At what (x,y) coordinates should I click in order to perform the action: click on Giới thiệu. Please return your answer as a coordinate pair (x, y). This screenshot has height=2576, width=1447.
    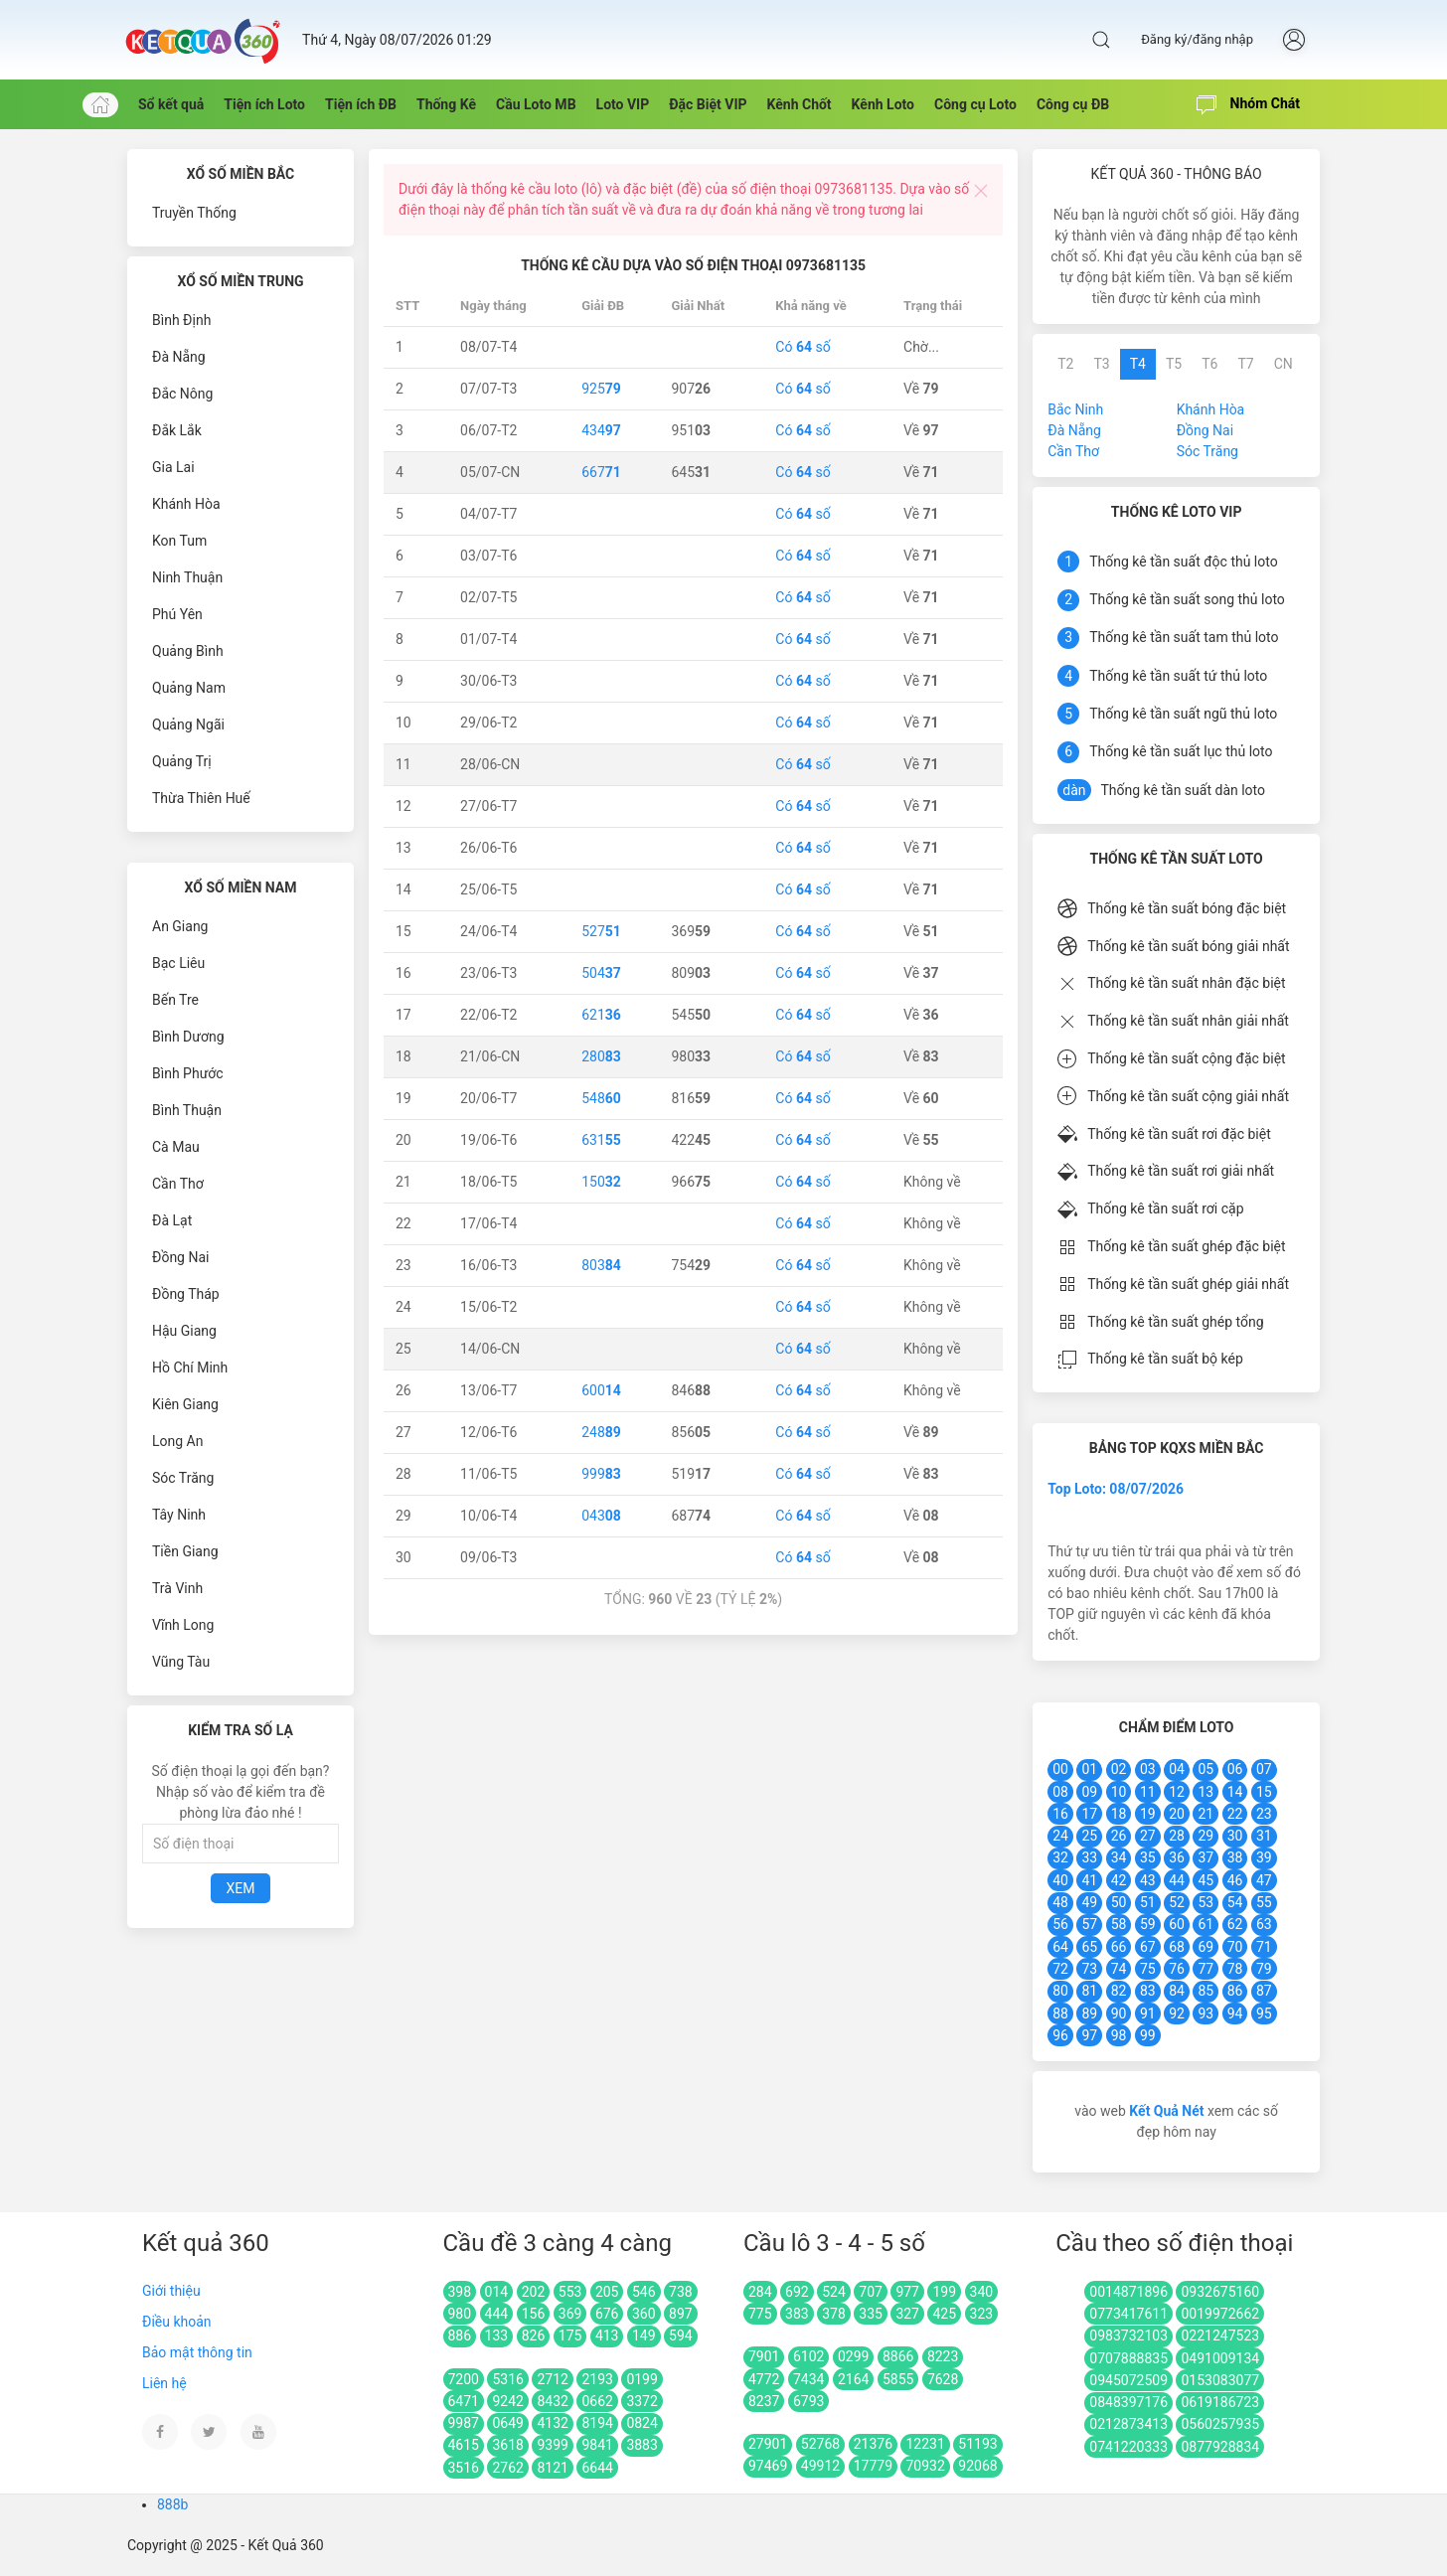
    Looking at the image, I should click on (171, 2291).